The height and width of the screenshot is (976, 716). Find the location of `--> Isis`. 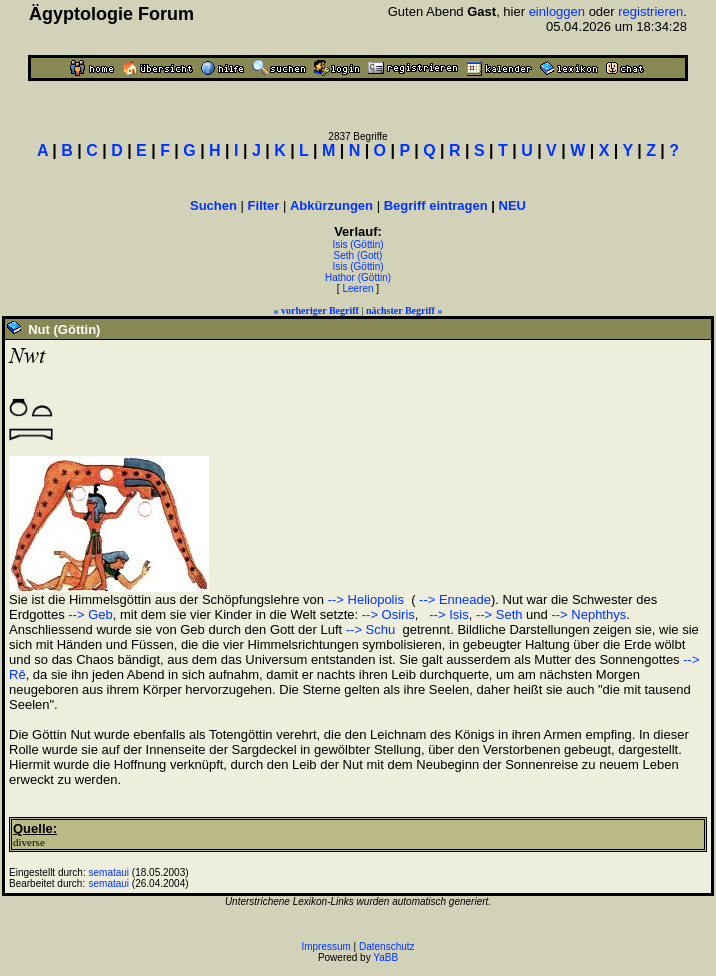

--> Isis is located at coordinates (447, 614).